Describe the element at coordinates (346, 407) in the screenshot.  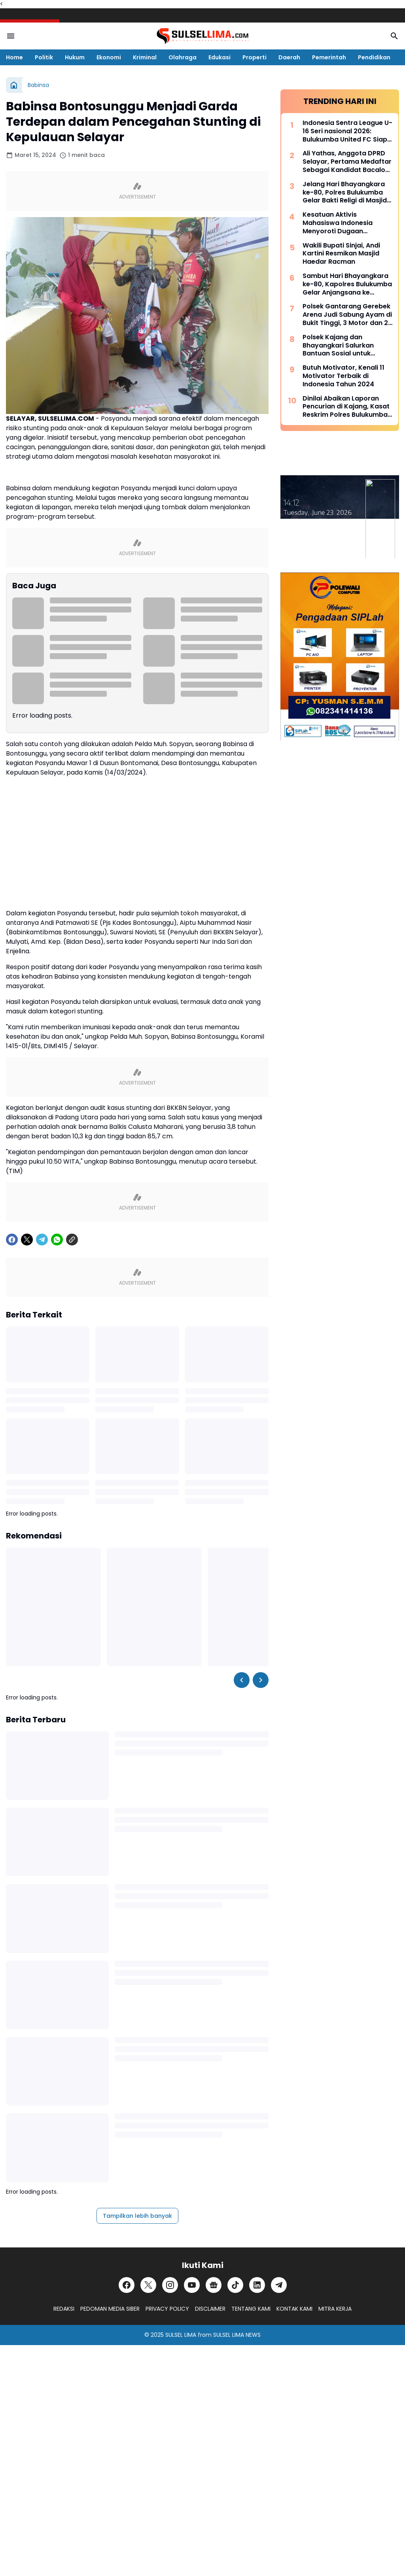
I see `Dinilai Abaikan Laporan Pencurian di Kajang, Kasat Reskrim Polres Bulukumba Berikan Klarifikasi Tegas` at that location.